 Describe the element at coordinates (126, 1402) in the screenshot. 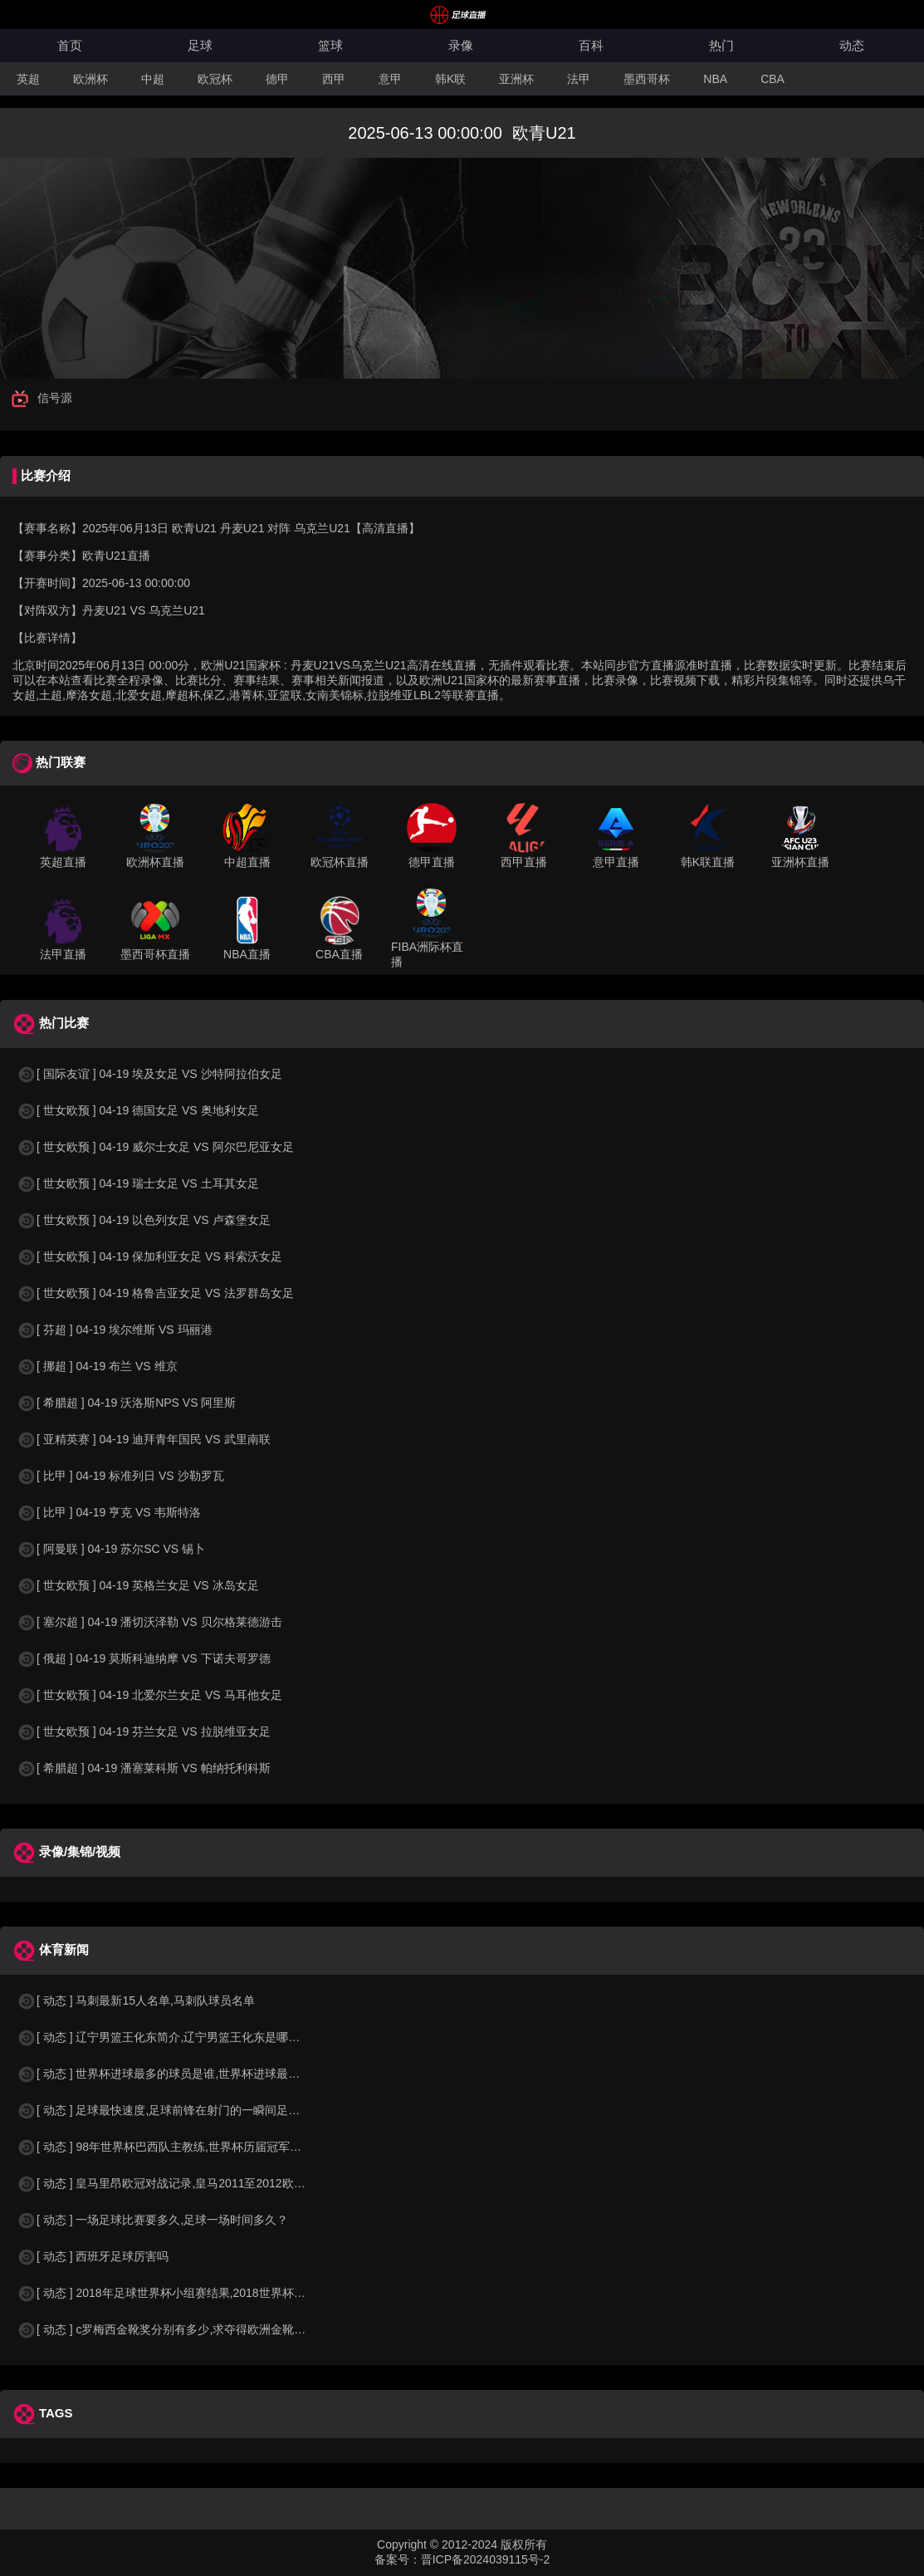

I see `[ 希腊超 ] 04-19 沃洛斯NPS VS 阿里斯` at that location.